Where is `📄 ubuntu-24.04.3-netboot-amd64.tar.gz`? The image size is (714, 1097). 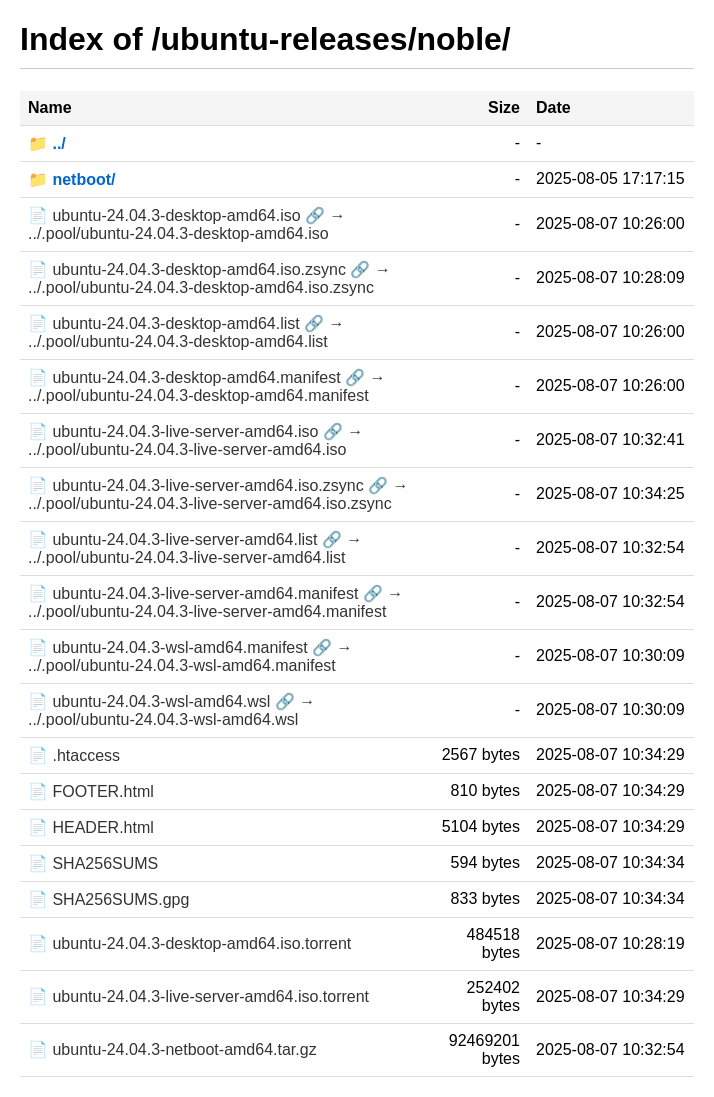
📄 ubuntu-24.04.3-netboot-amd64.tar.gz is located at coordinates (172, 1049).